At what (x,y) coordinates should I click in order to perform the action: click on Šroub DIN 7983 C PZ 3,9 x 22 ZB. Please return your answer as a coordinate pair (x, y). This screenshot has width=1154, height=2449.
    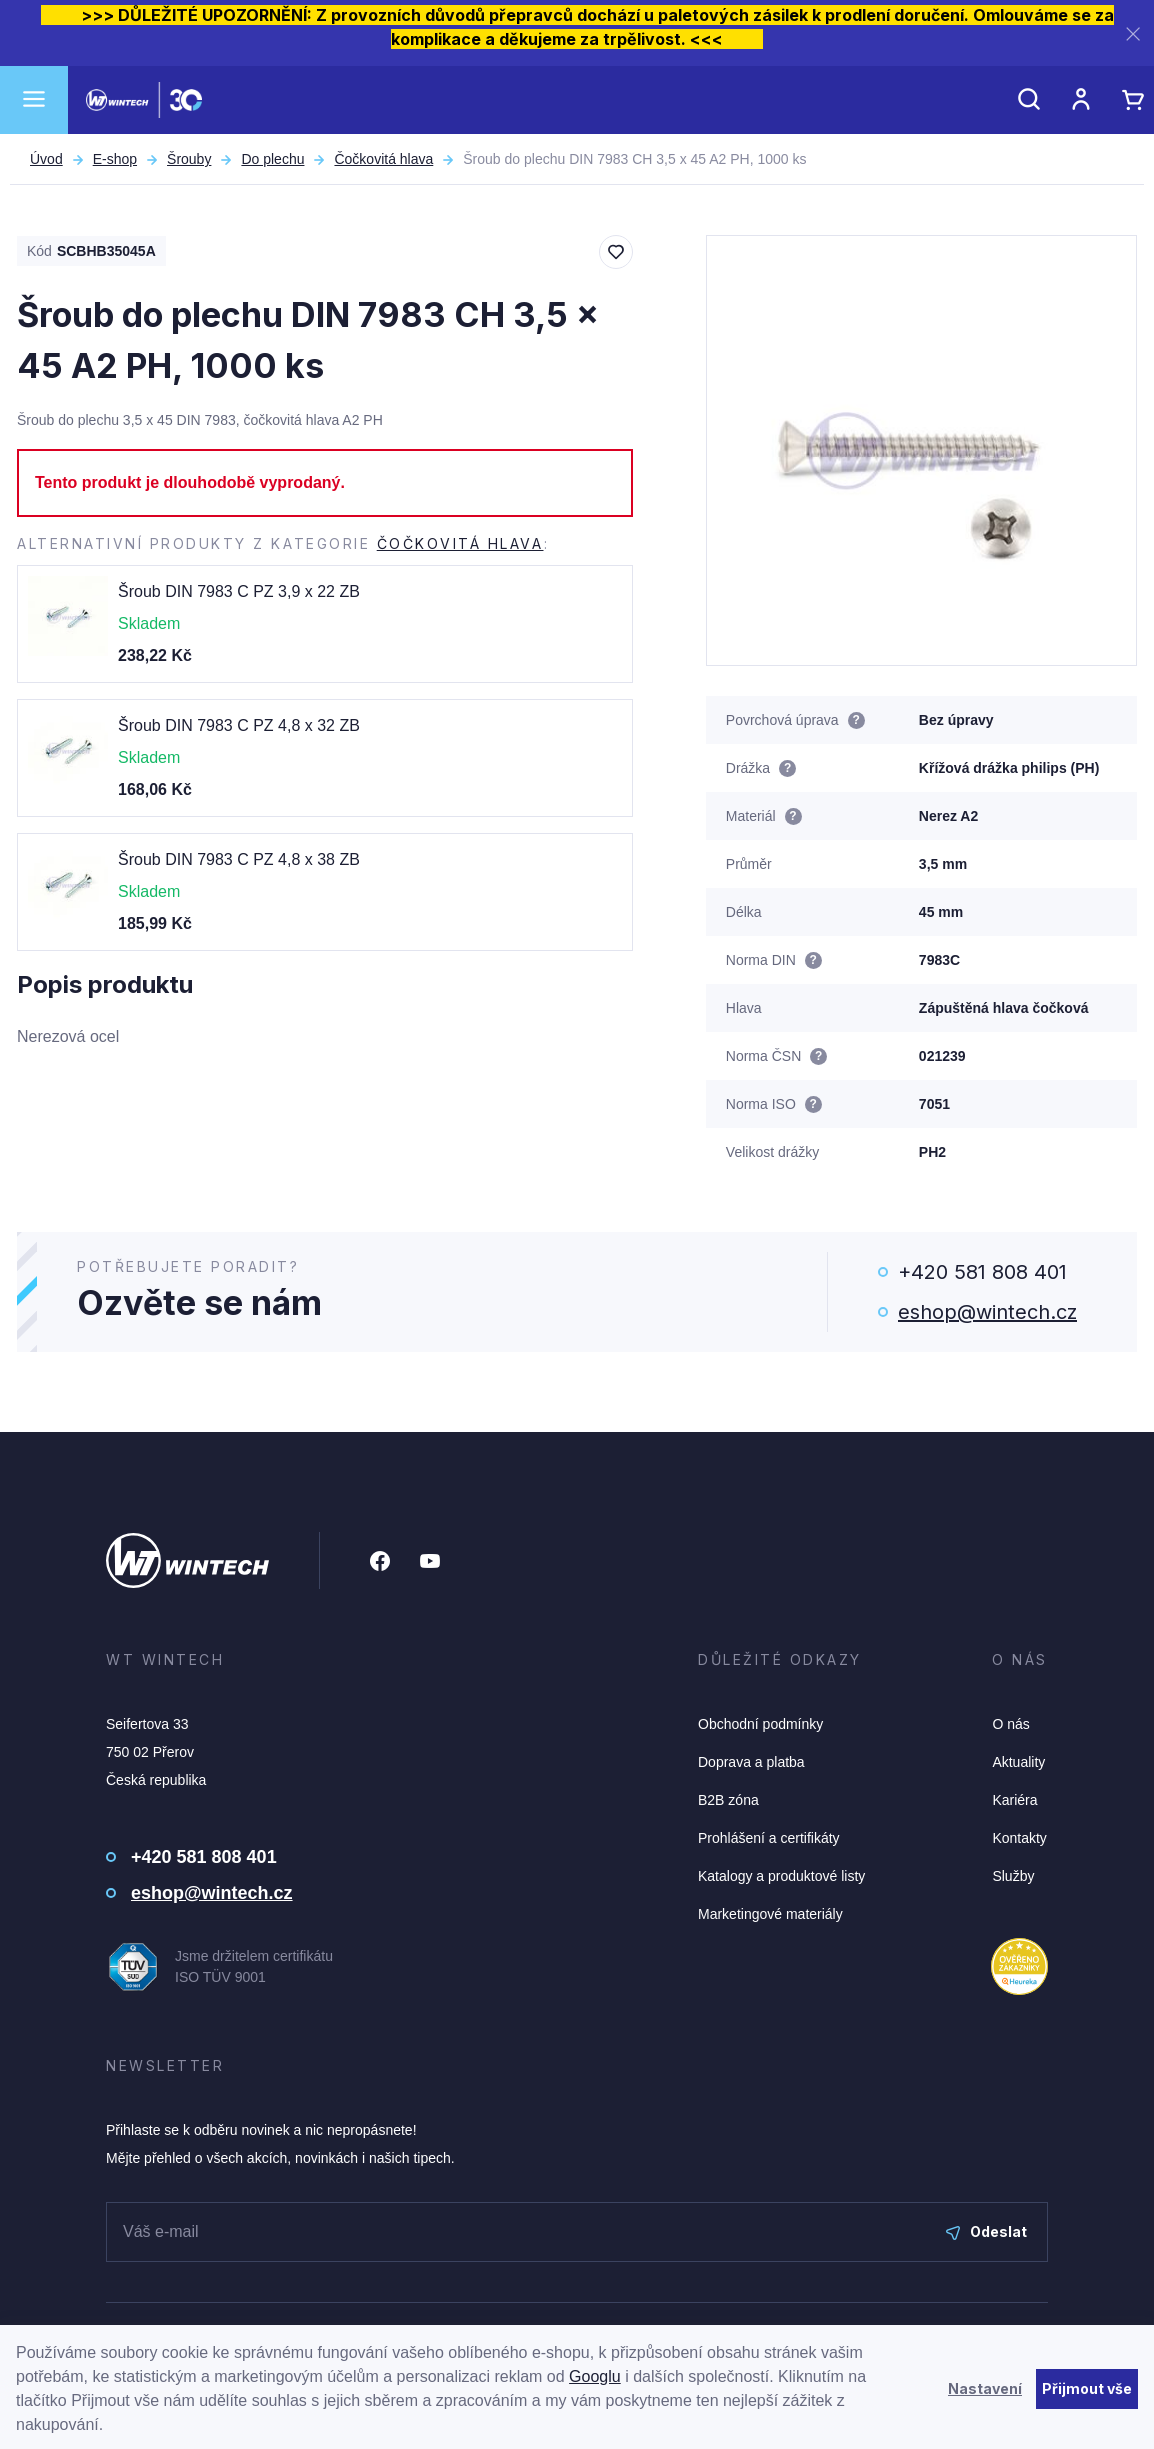
    Looking at the image, I should click on (239, 591).